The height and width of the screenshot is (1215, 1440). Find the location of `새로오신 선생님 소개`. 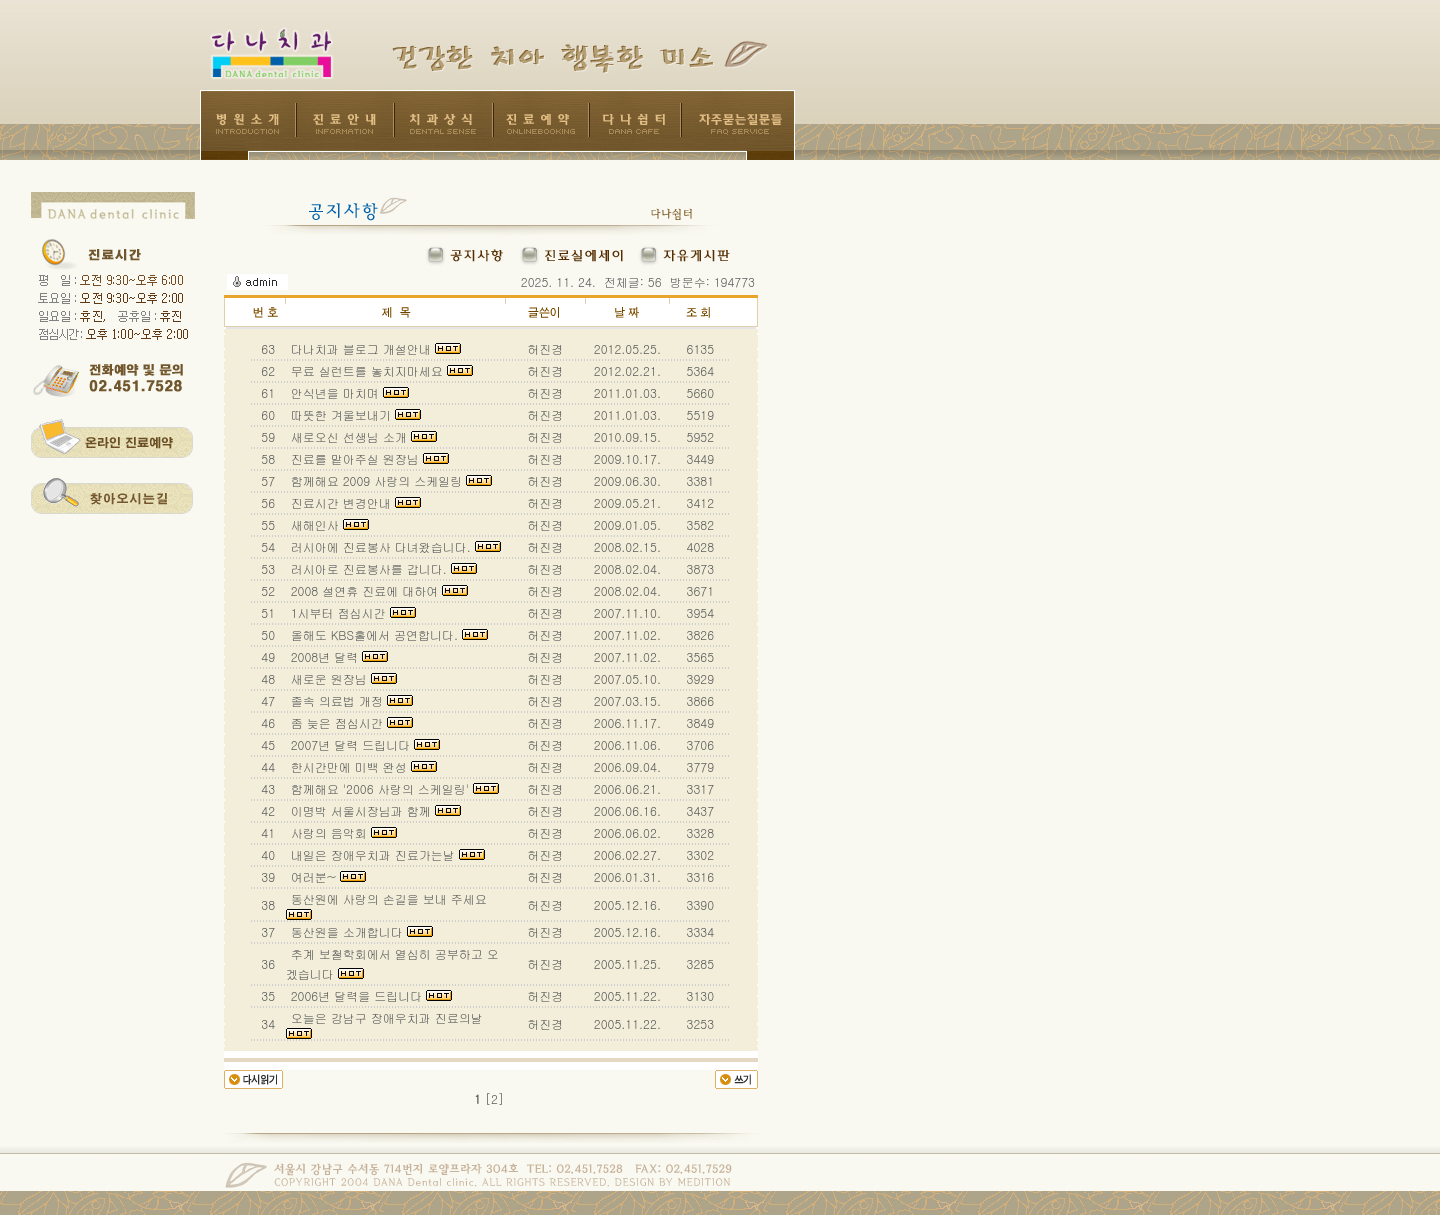

새로오신 선생님 소개 is located at coordinates (362, 436).